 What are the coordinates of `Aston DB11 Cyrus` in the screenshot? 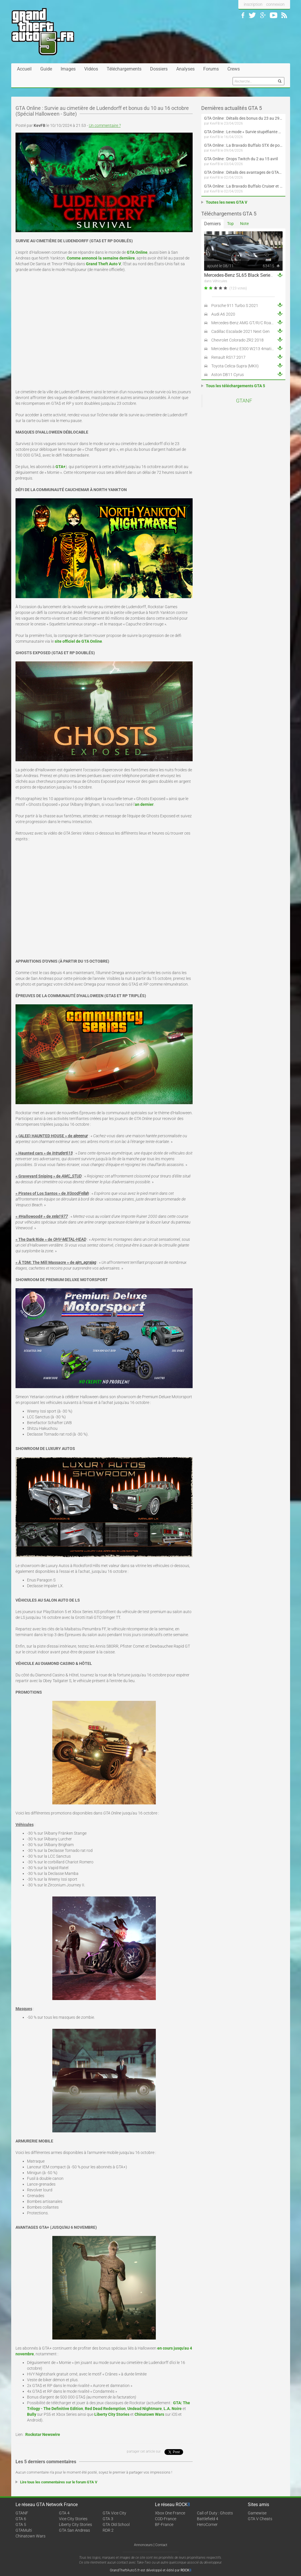 It's located at (227, 374).